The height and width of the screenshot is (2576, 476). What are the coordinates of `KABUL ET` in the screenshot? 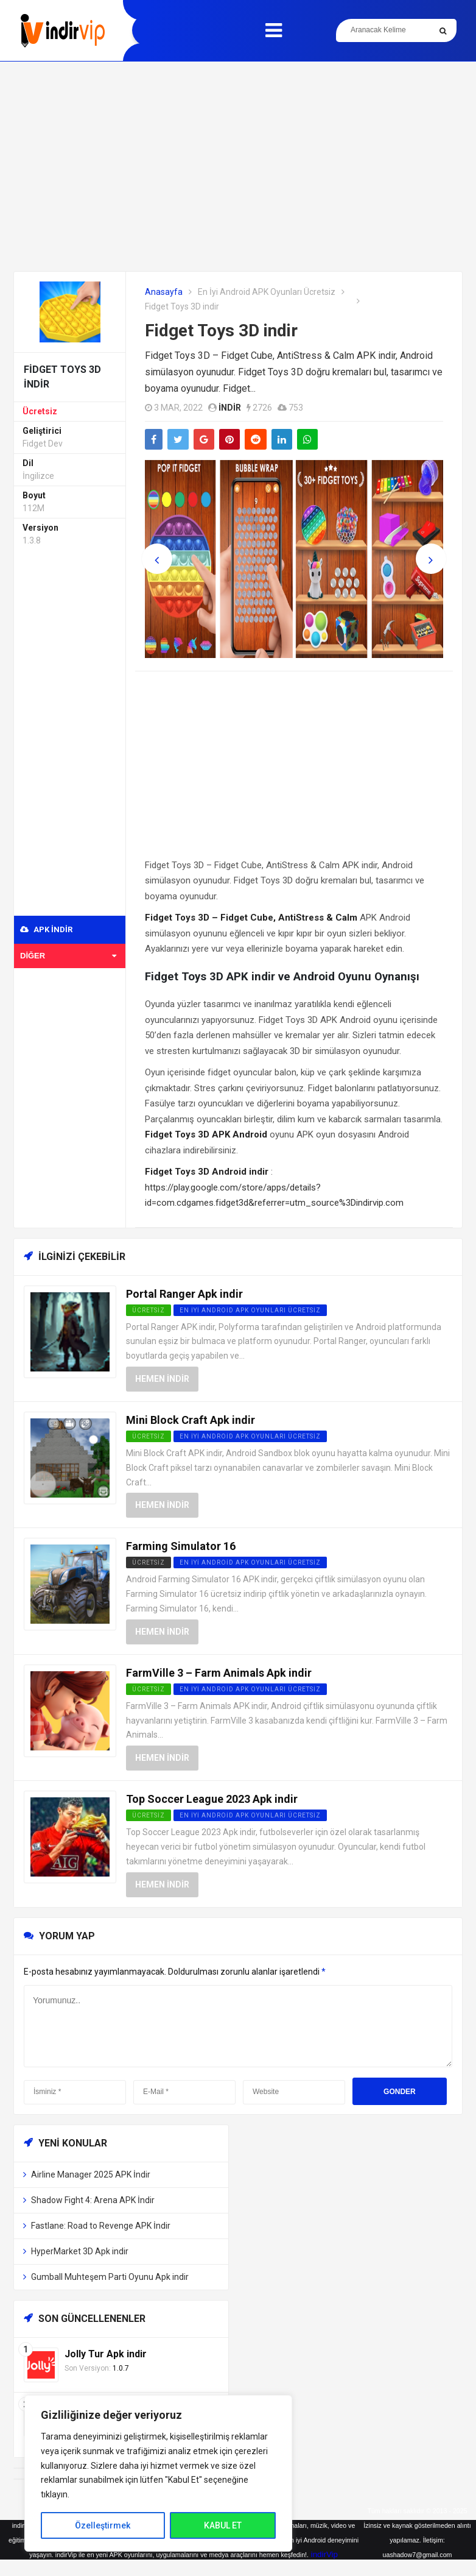 It's located at (223, 2525).